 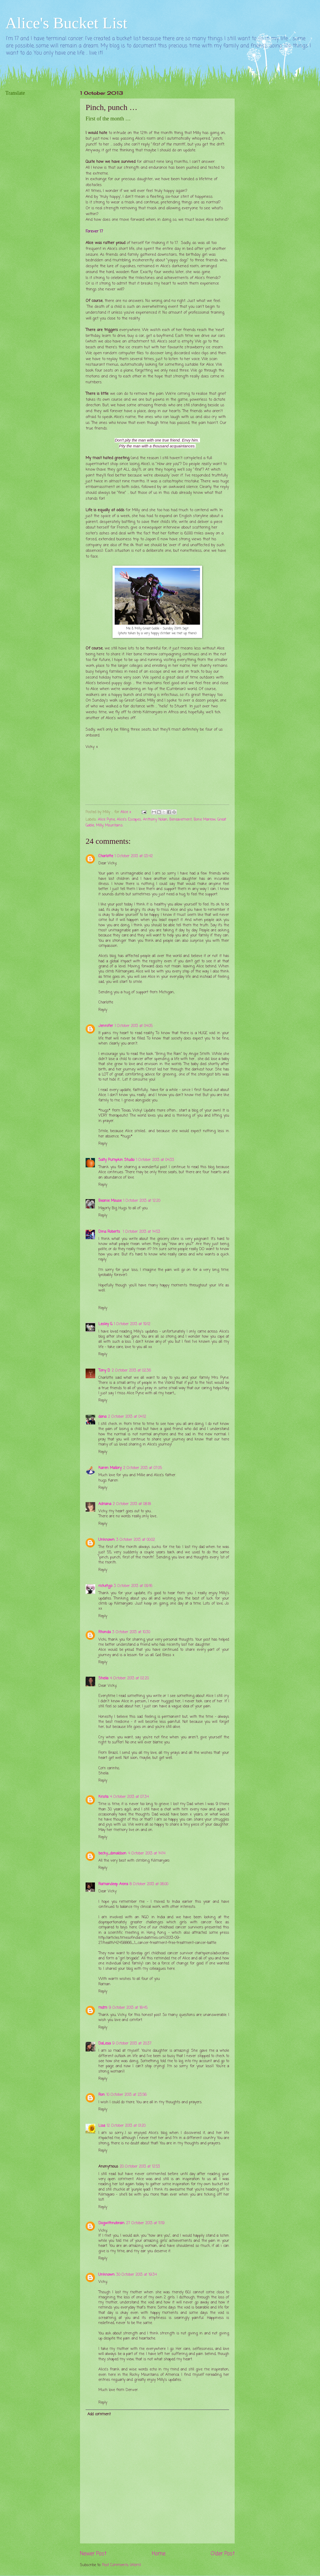 I want to click on Charlotte, so click(x=105, y=856).